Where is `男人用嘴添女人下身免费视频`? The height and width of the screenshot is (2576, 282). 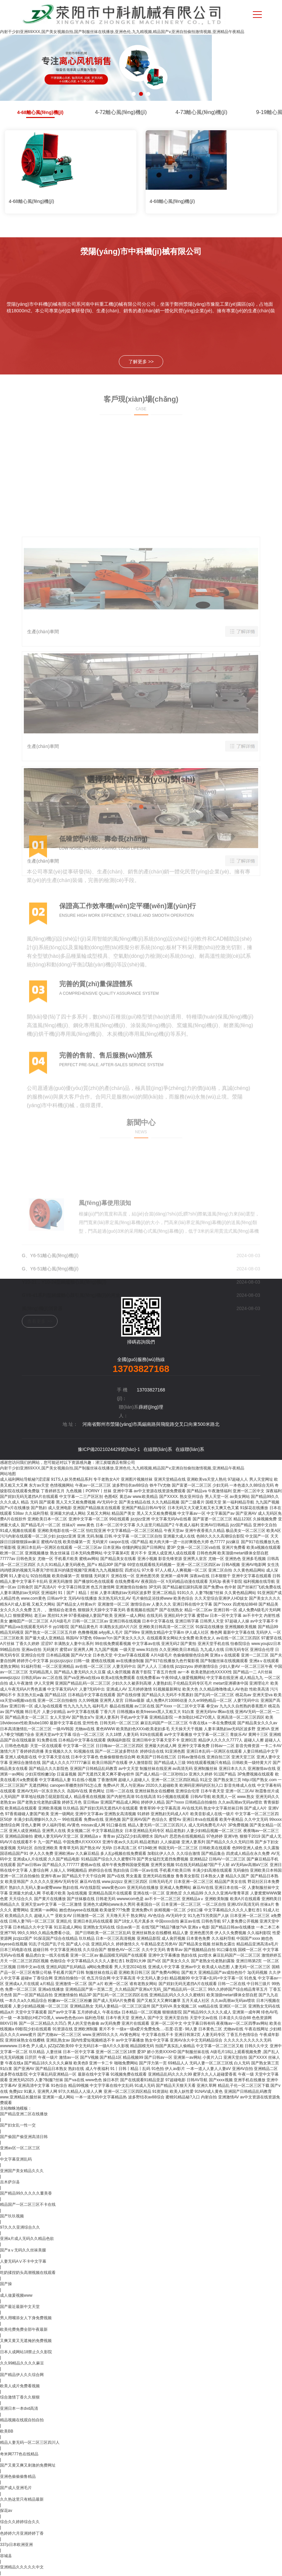 男人用嘴添女人下身免费视频 is located at coordinates (26, 2318).